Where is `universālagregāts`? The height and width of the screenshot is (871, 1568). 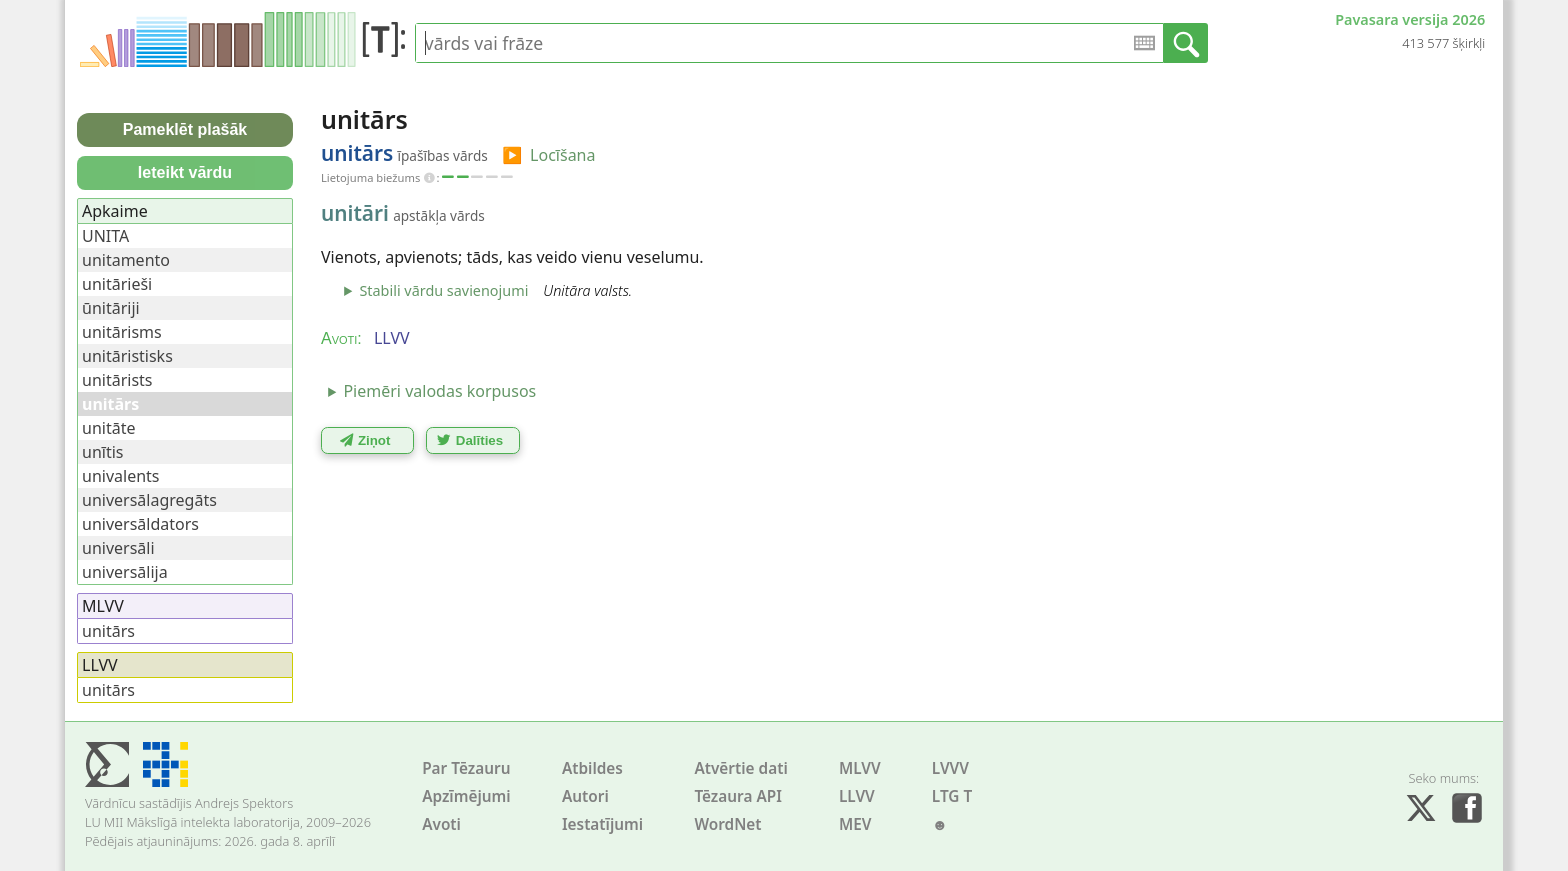
universālagregāts is located at coordinates (149, 500).